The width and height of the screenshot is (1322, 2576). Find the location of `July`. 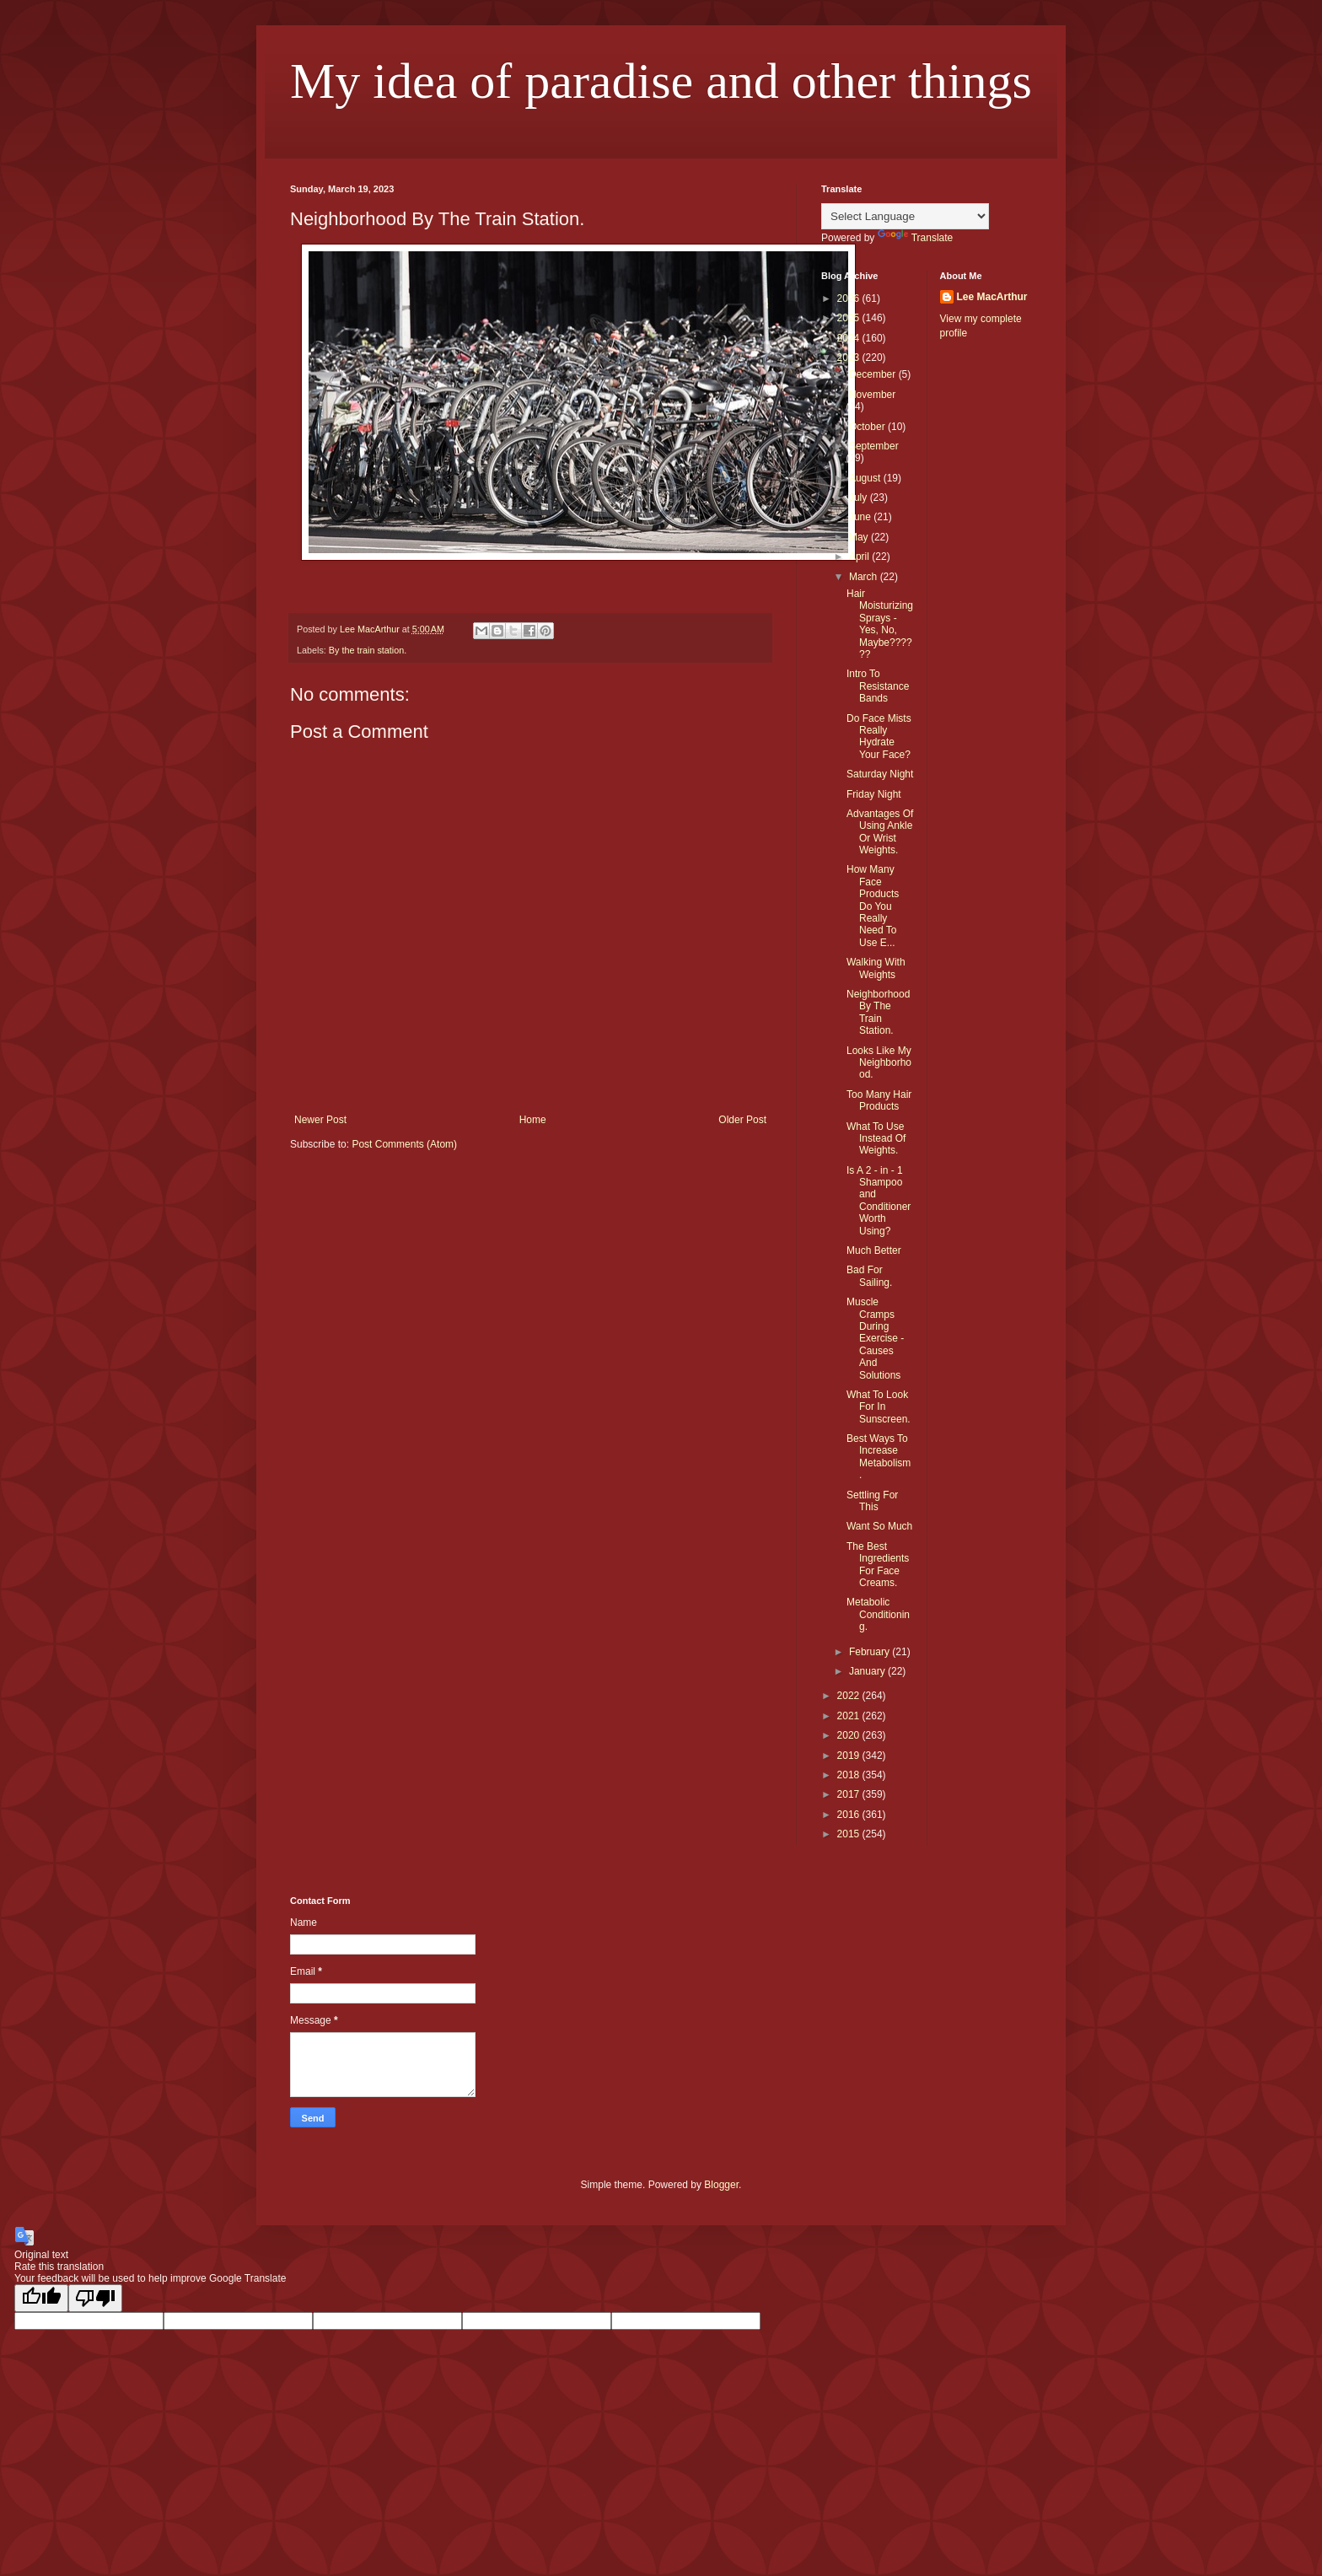

July is located at coordinates (859, 497).